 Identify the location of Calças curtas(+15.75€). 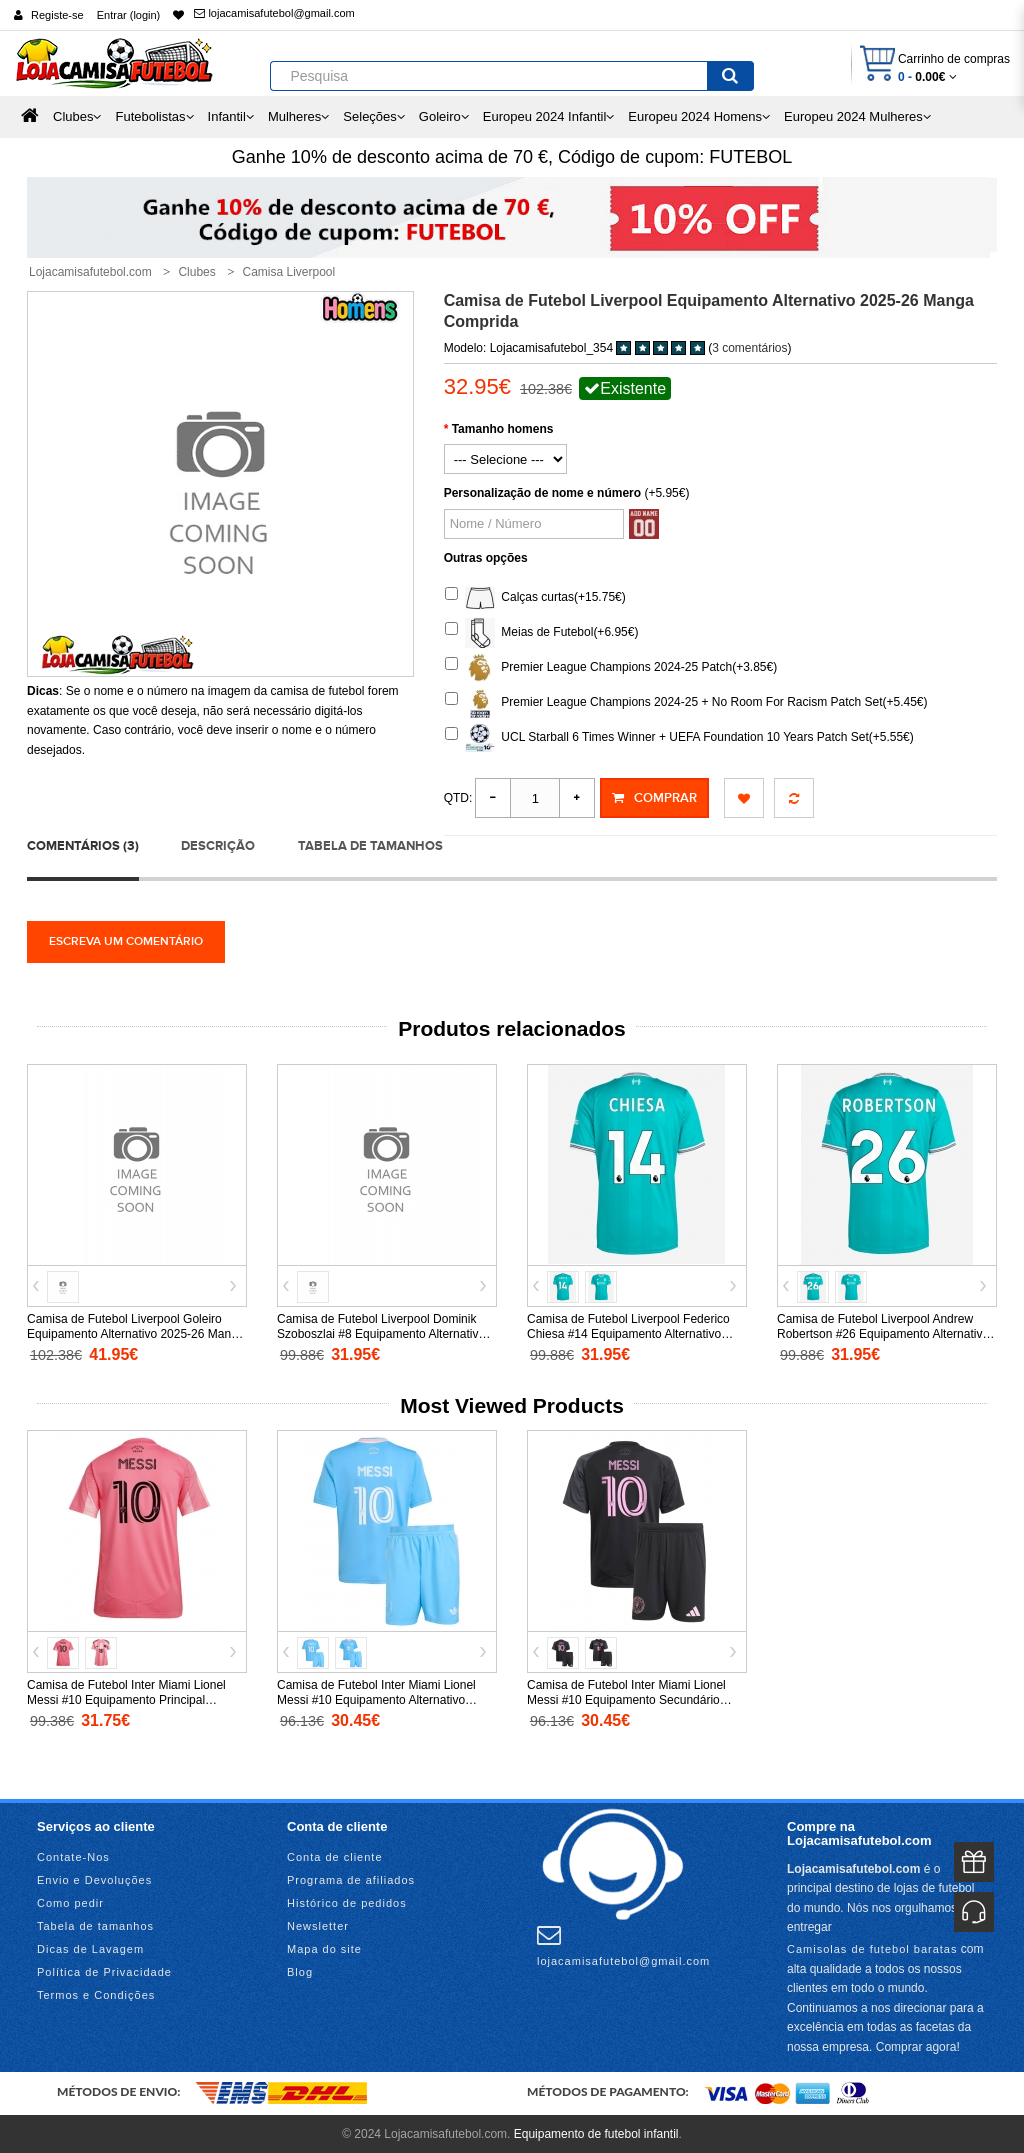
(535, 598).